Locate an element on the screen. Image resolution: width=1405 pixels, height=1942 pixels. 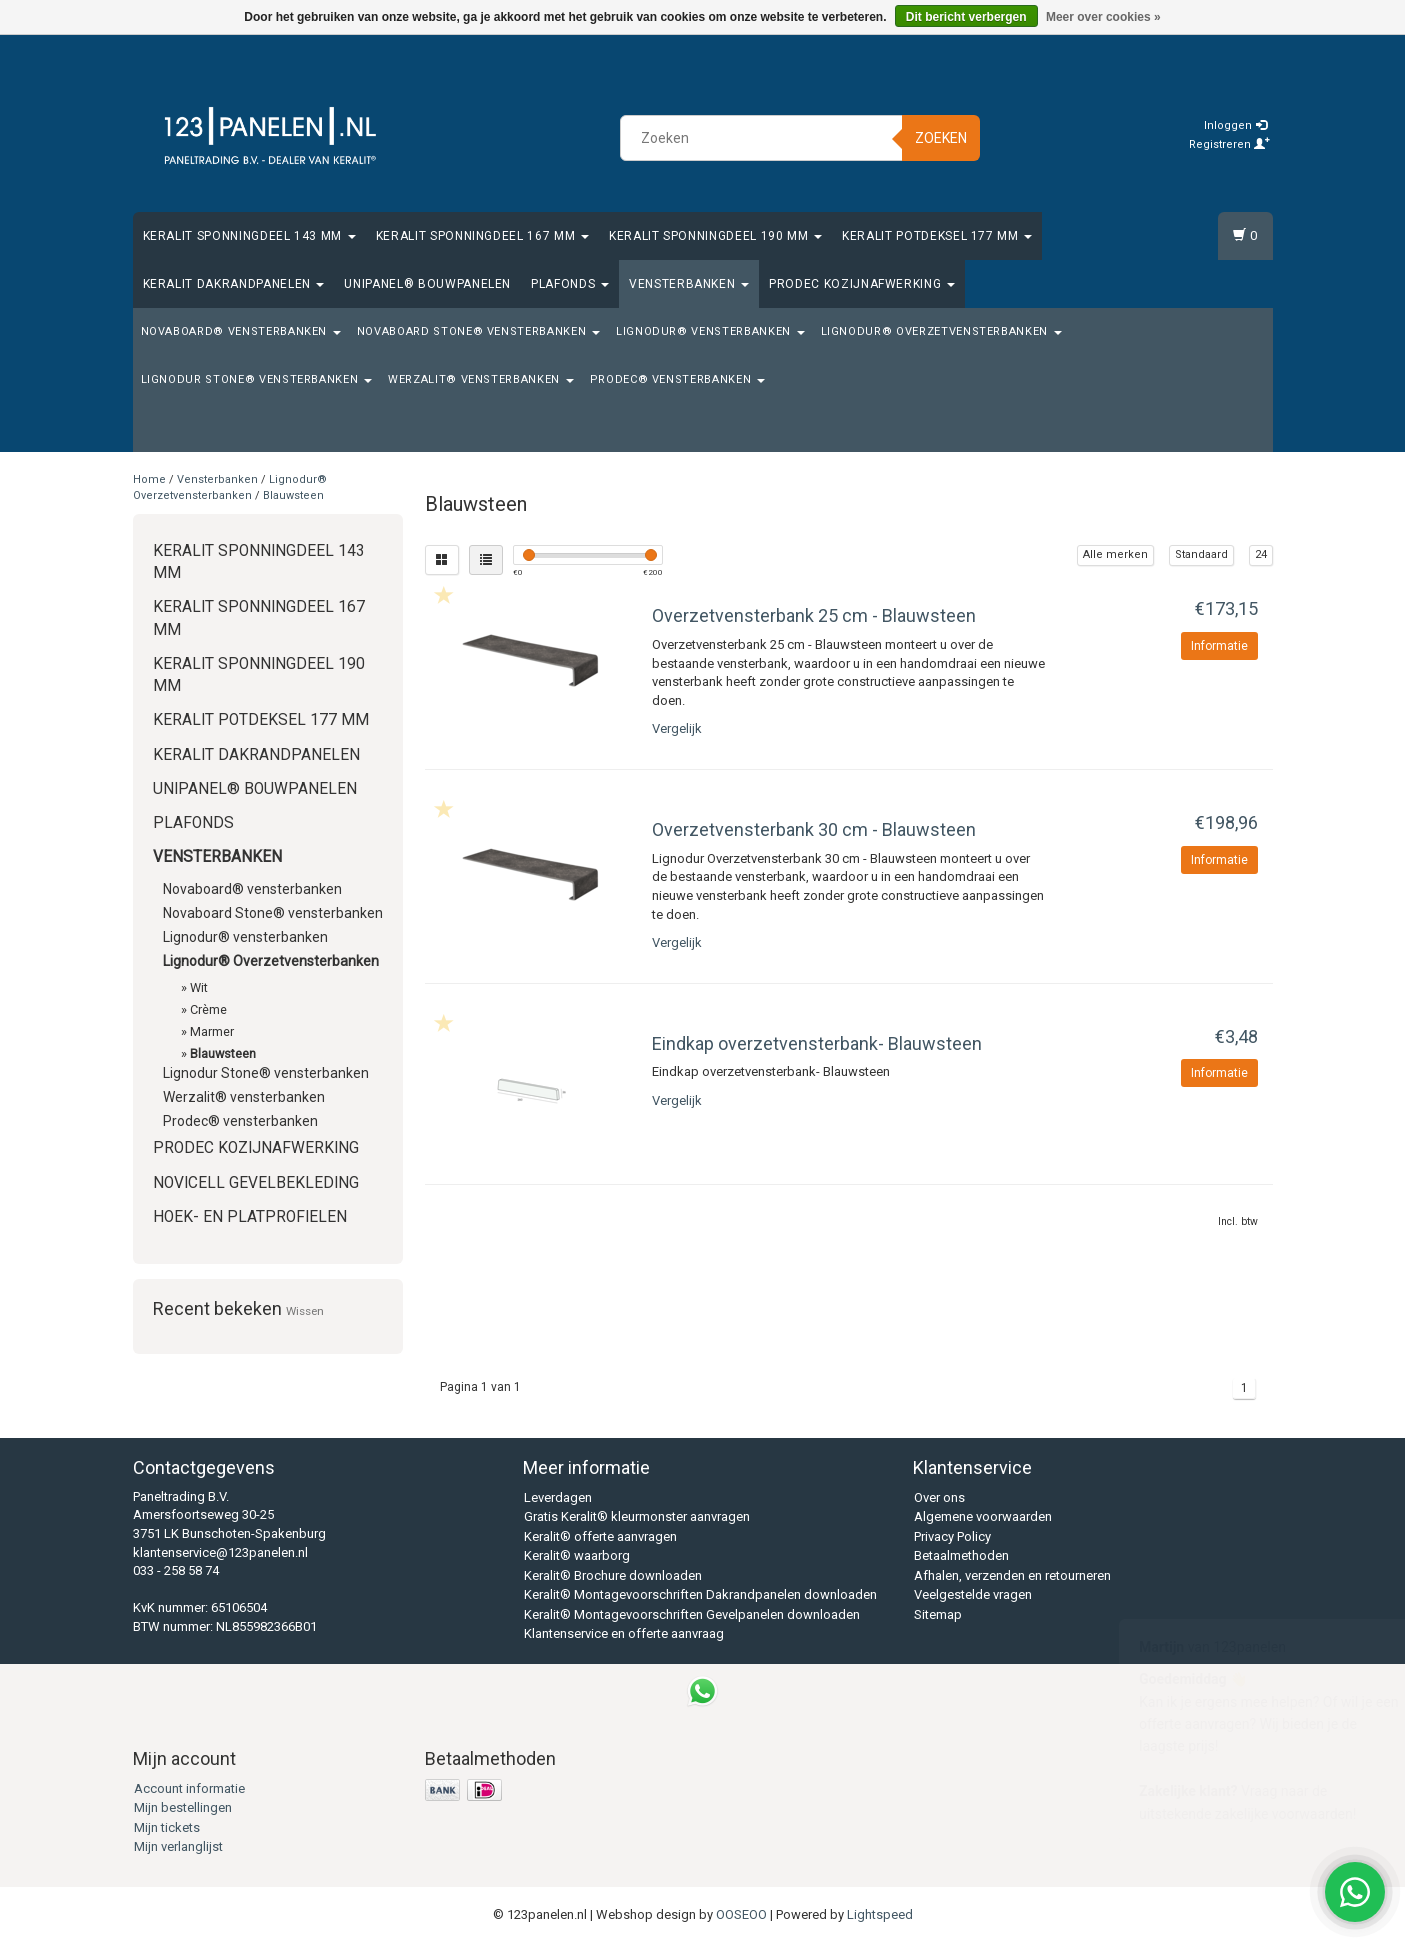
Novicell gevelbekleding is located at coordinates (256, 1183).